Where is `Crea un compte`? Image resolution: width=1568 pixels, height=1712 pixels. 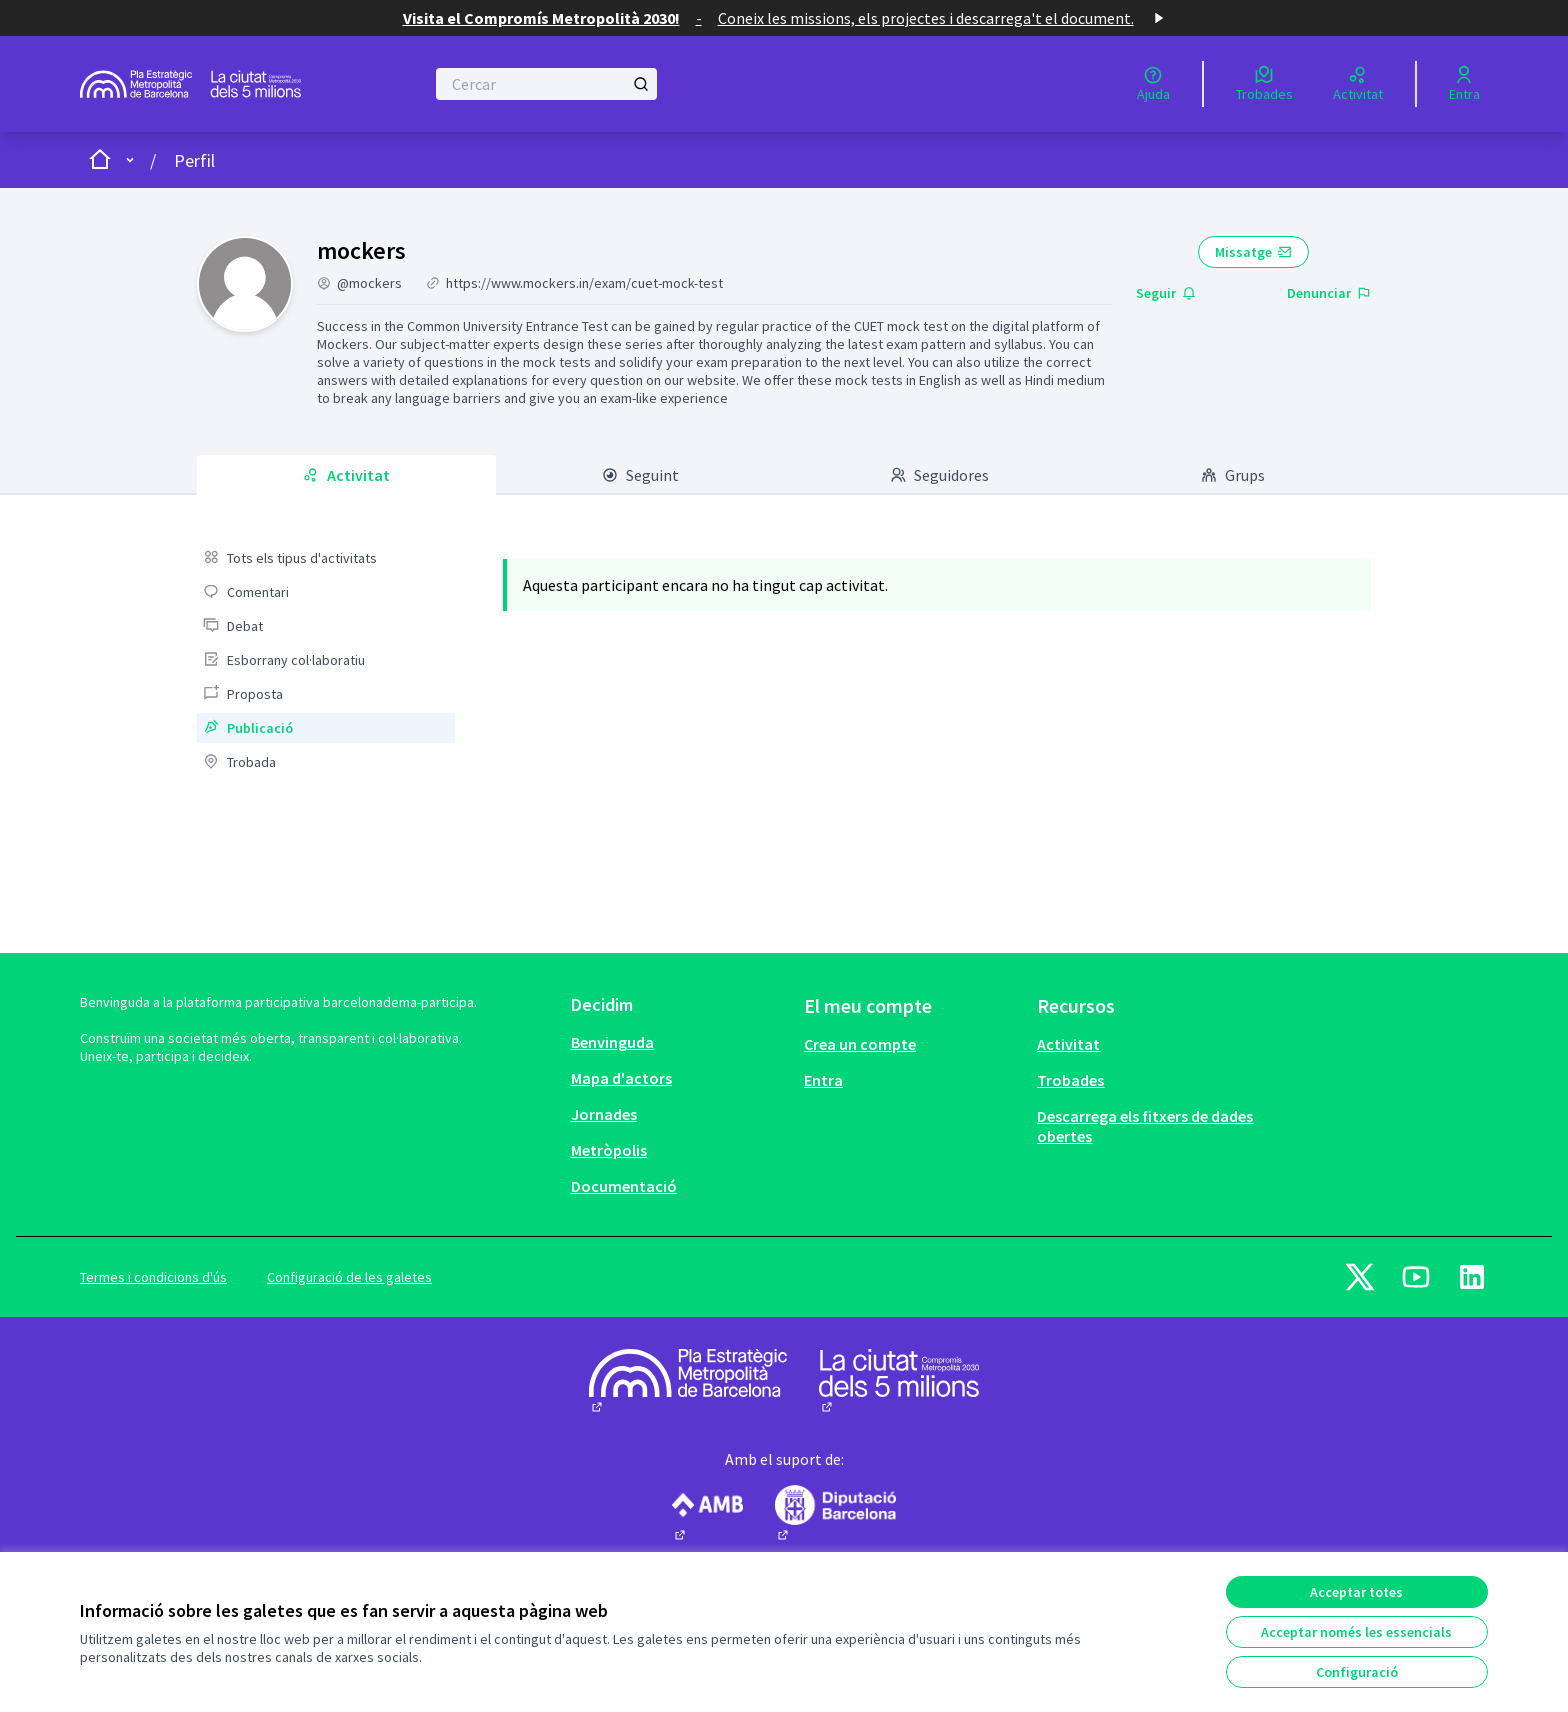
Crea un compte is located at coordinates (860, 1044).